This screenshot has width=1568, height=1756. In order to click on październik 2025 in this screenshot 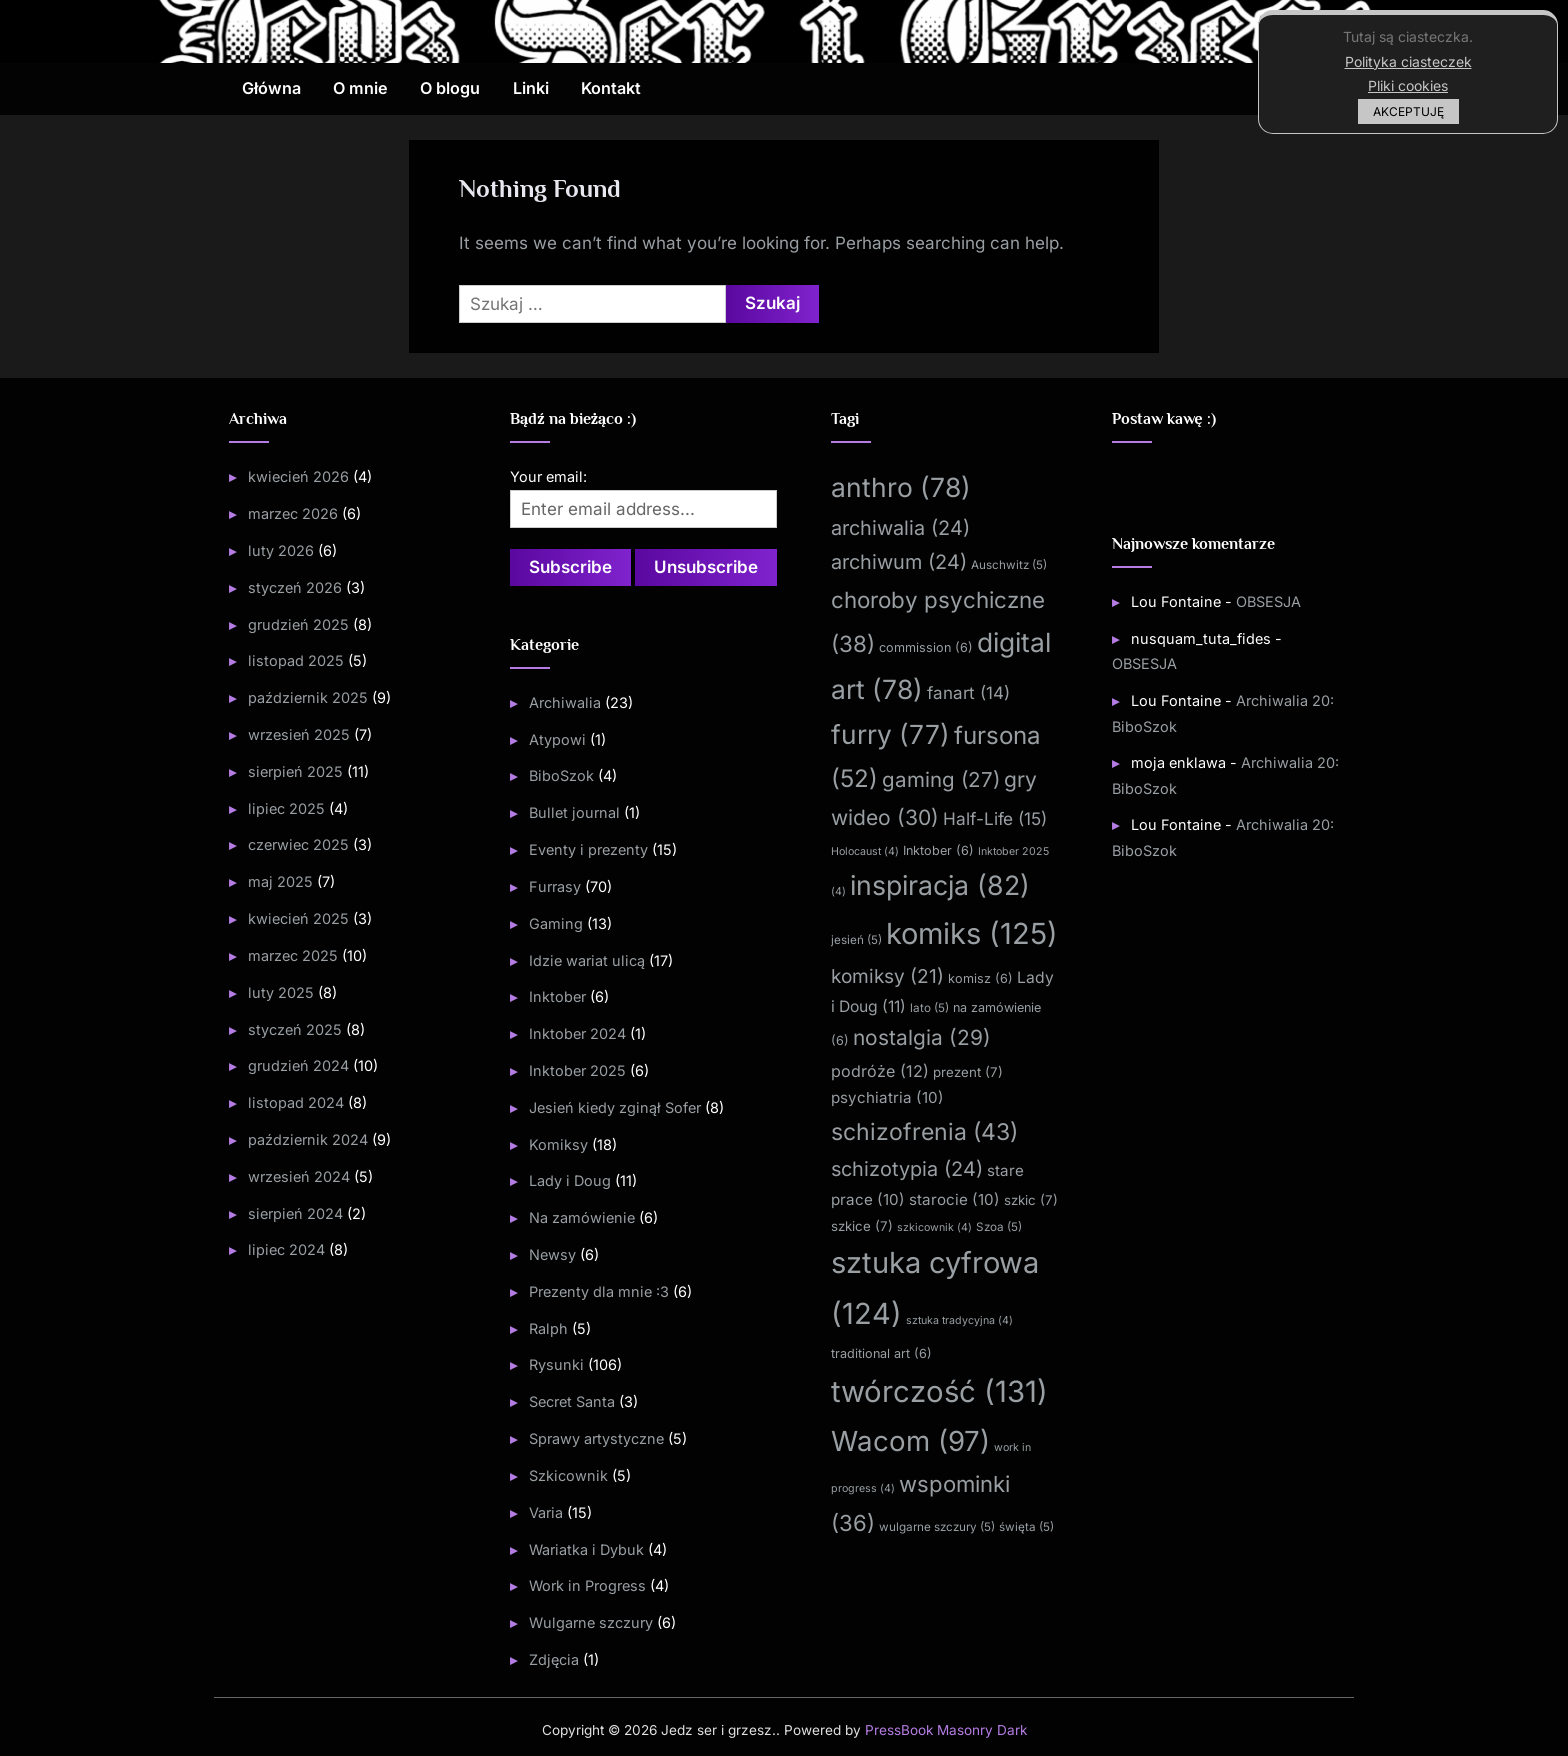, I will do `click(308, 697)`.